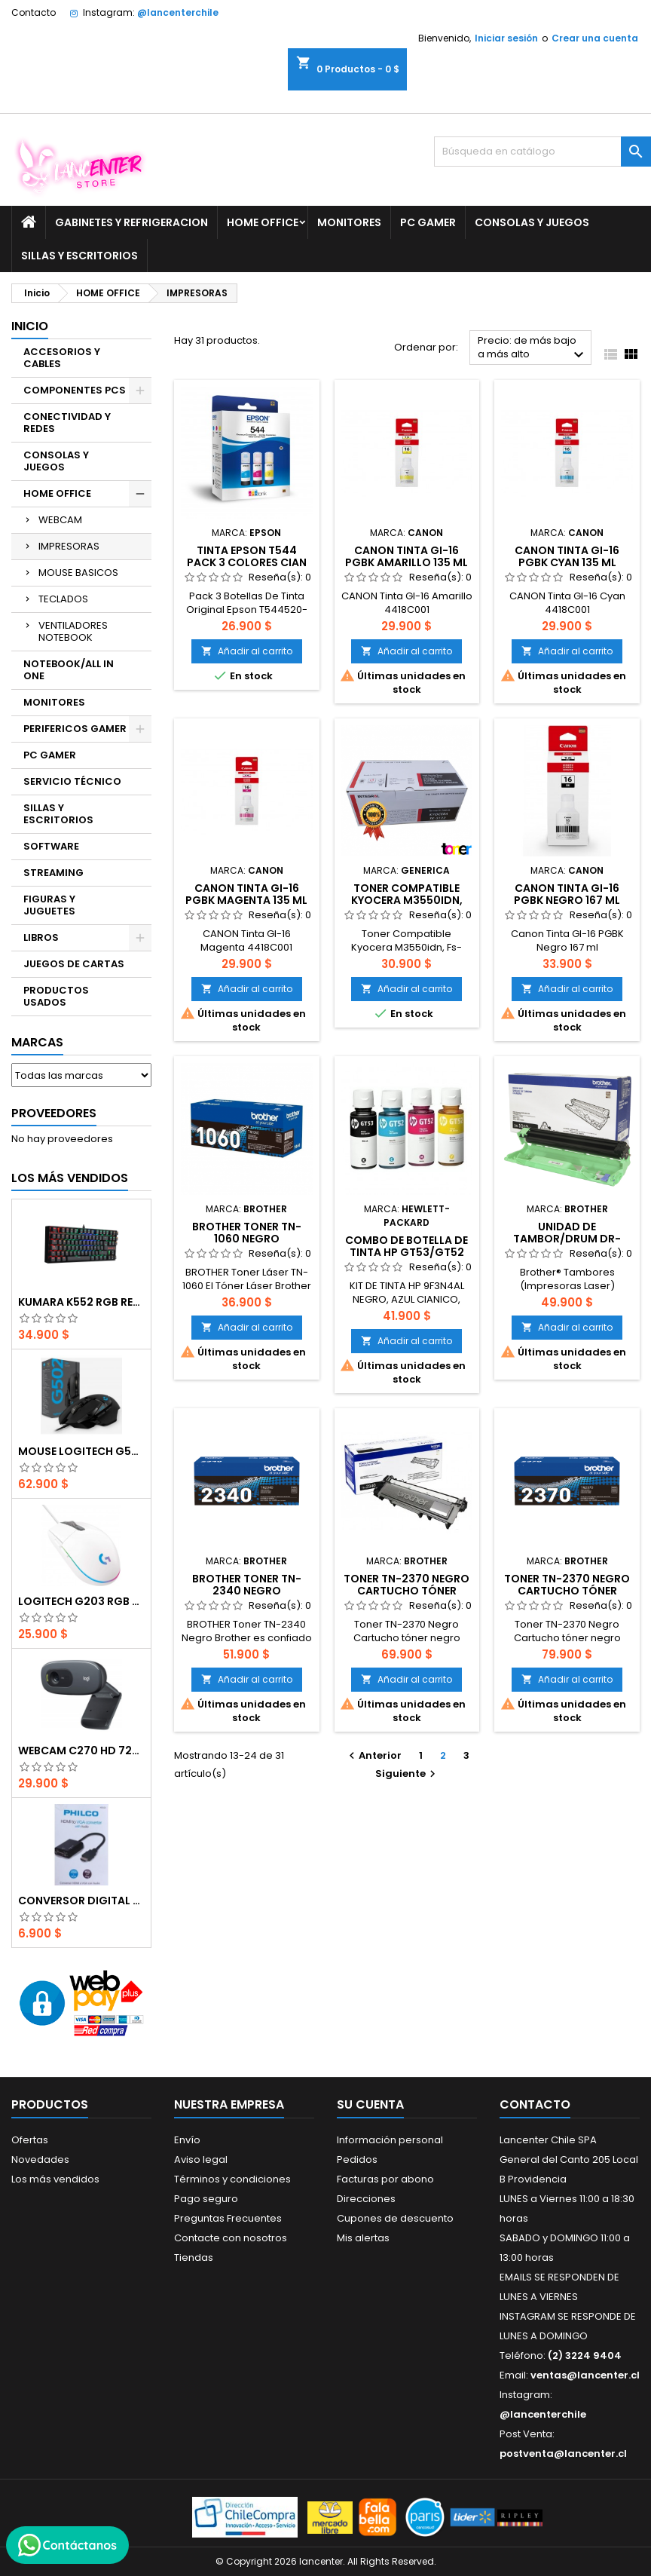 The width and height of the screenshot is (651, 2576). What do you see at coordinates (73, 964) in the screenshot?
I see `JUEGOS DE CARTAS` at bounding box center [73, 964].